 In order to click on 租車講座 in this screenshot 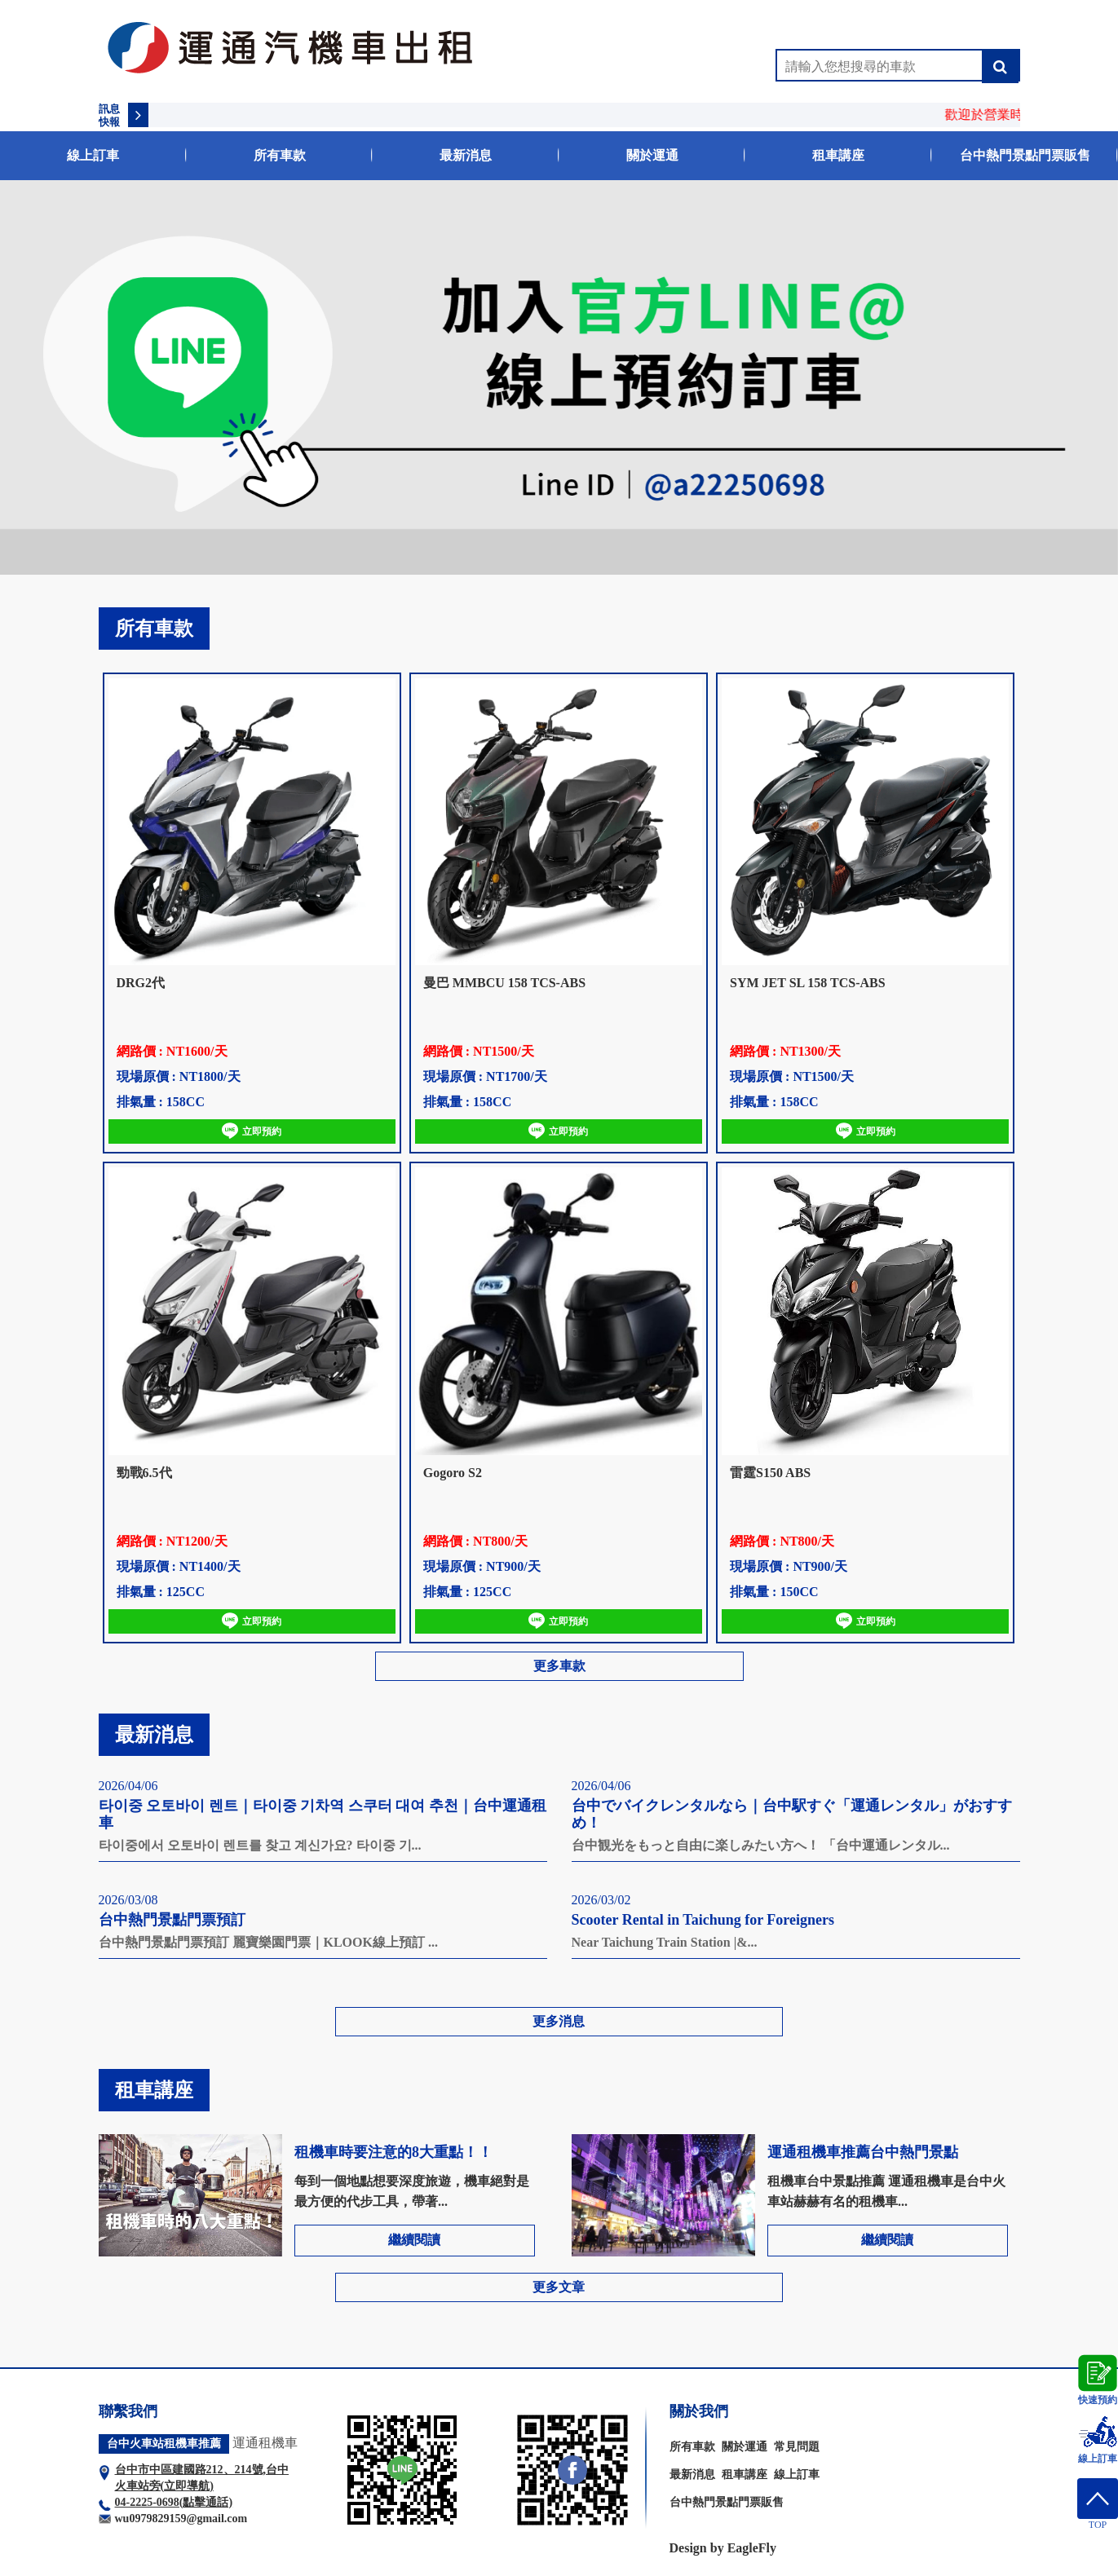, I will do `click(838, 155)`.